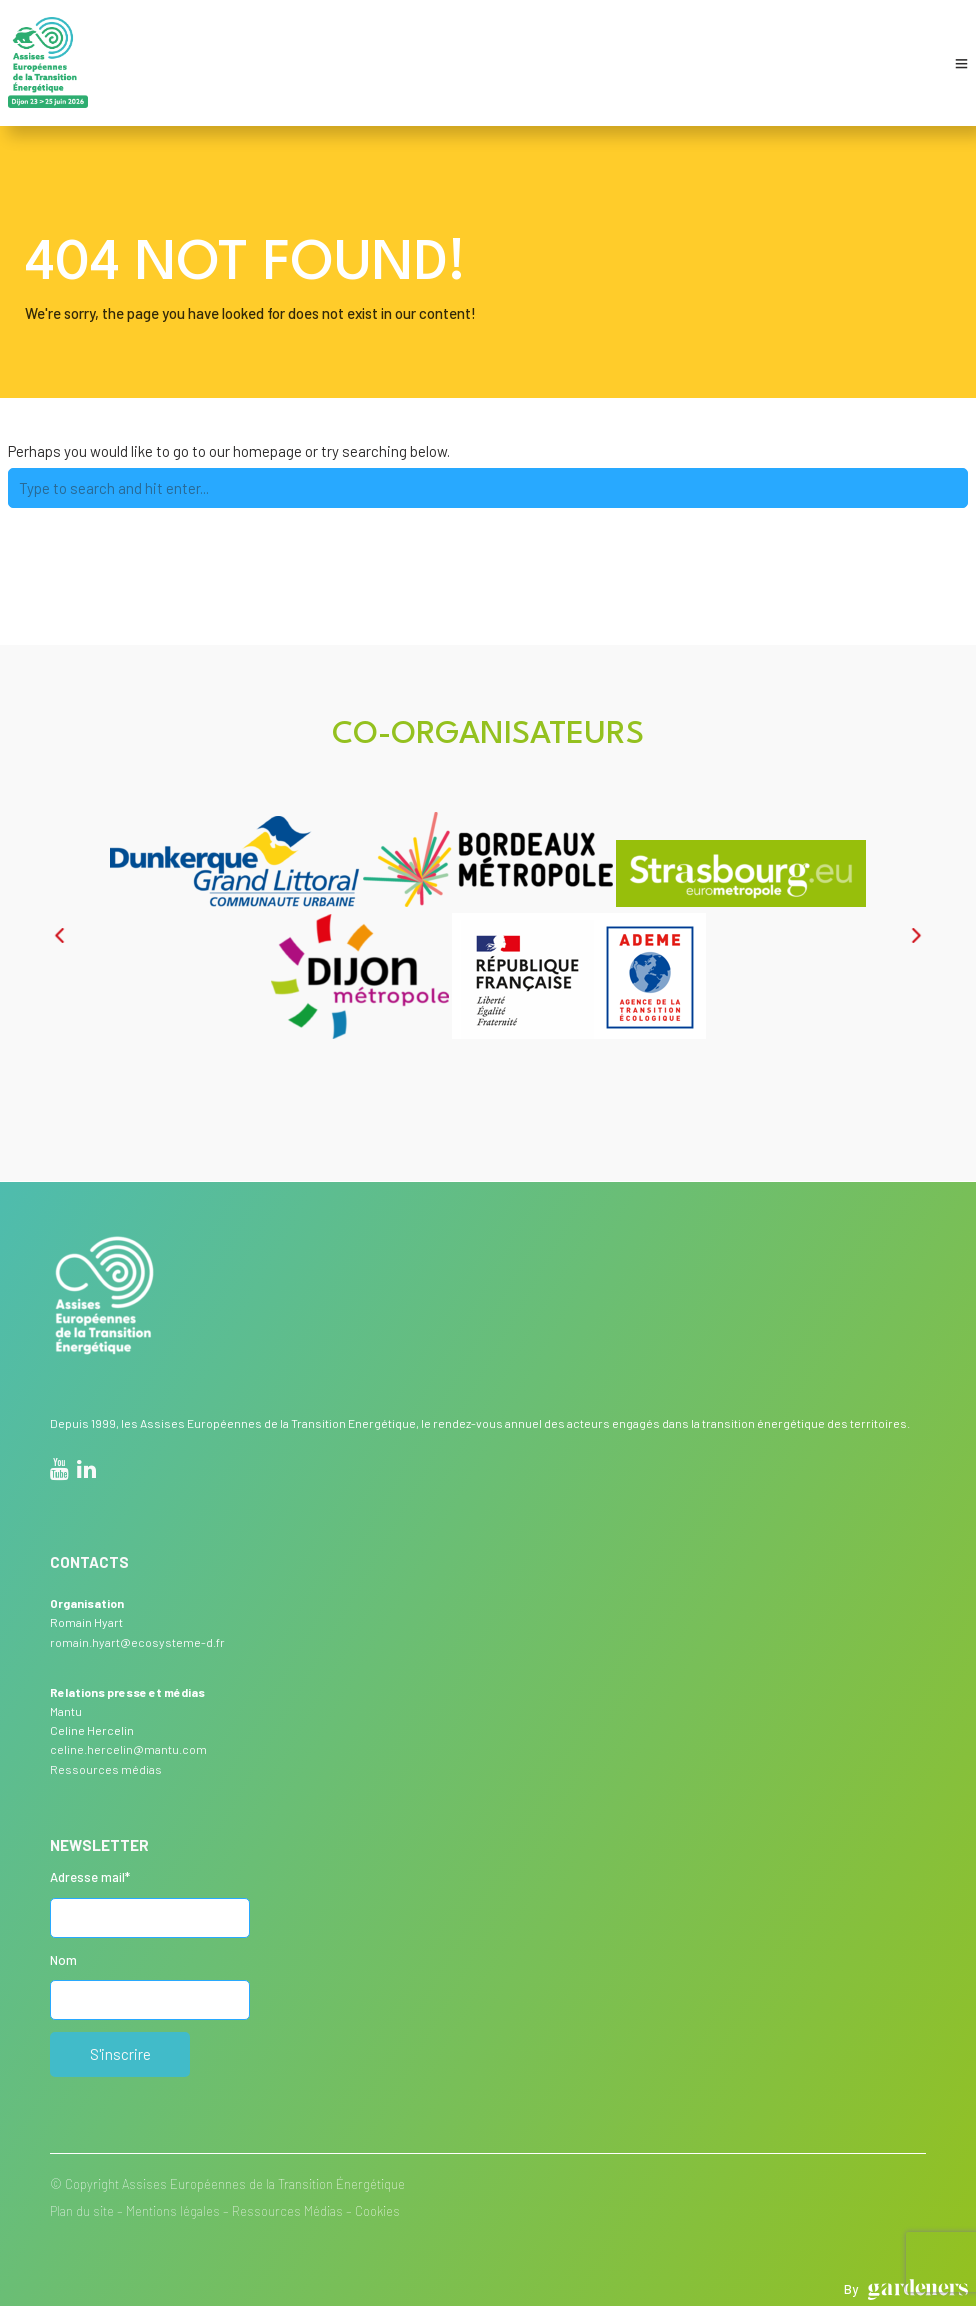 The width and height of the screenshot is (976, 2306). I want to click on Nom, so click(63, 1960).